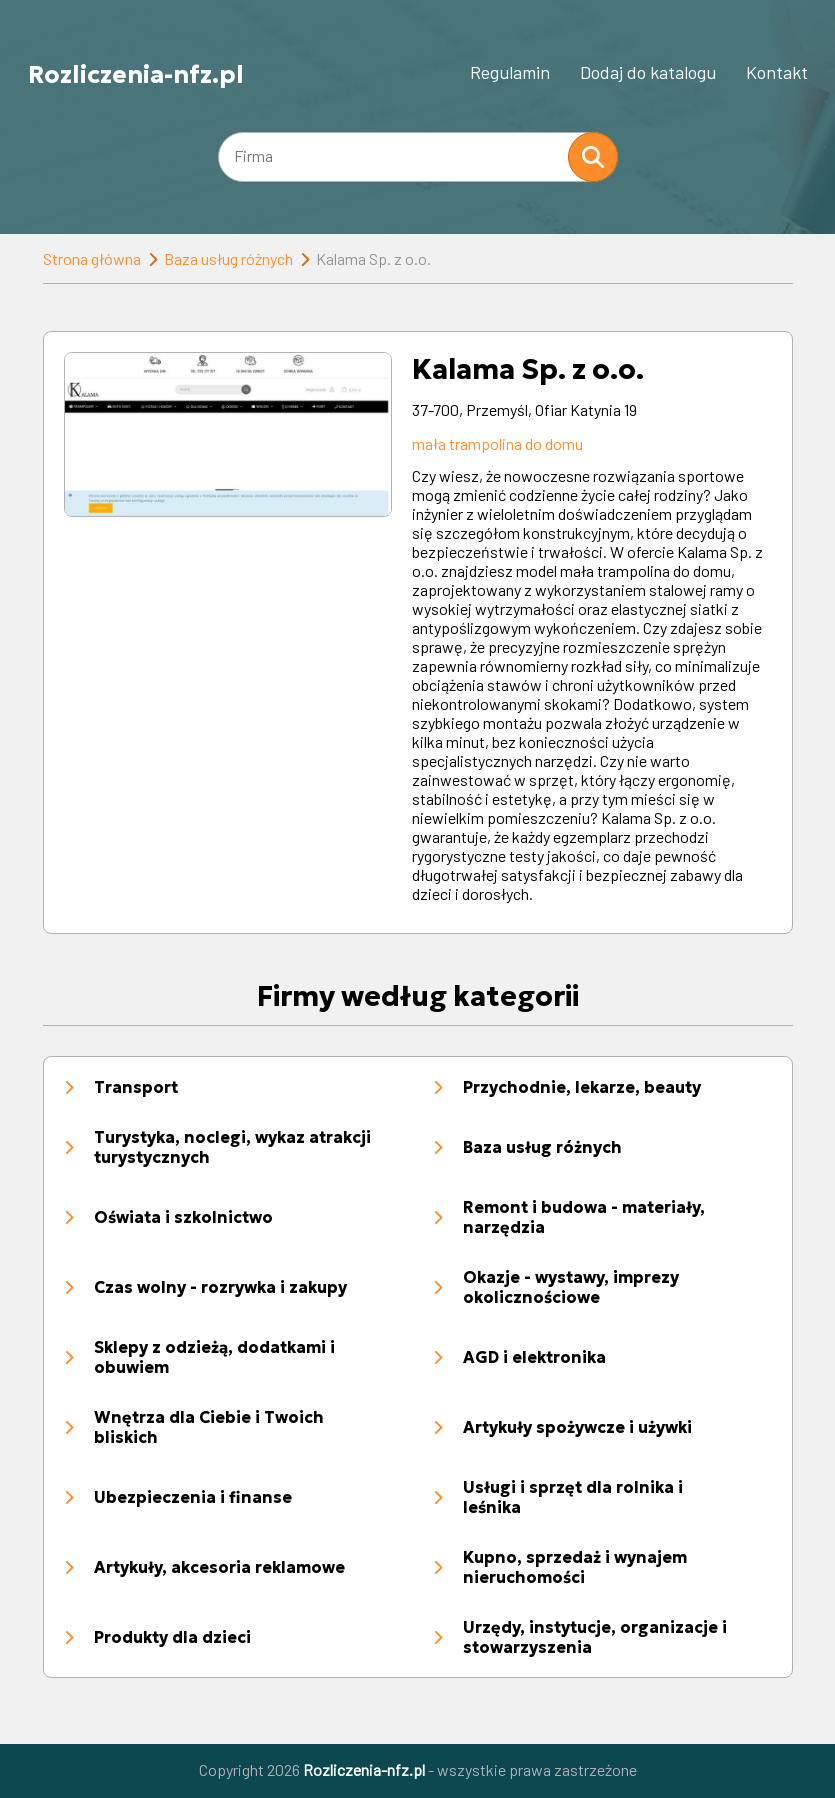 The image size is (835, 1798). Describe the element at coordinates (648, 72) in the screenshot. I see `Dodaj do katalogu` at that location.